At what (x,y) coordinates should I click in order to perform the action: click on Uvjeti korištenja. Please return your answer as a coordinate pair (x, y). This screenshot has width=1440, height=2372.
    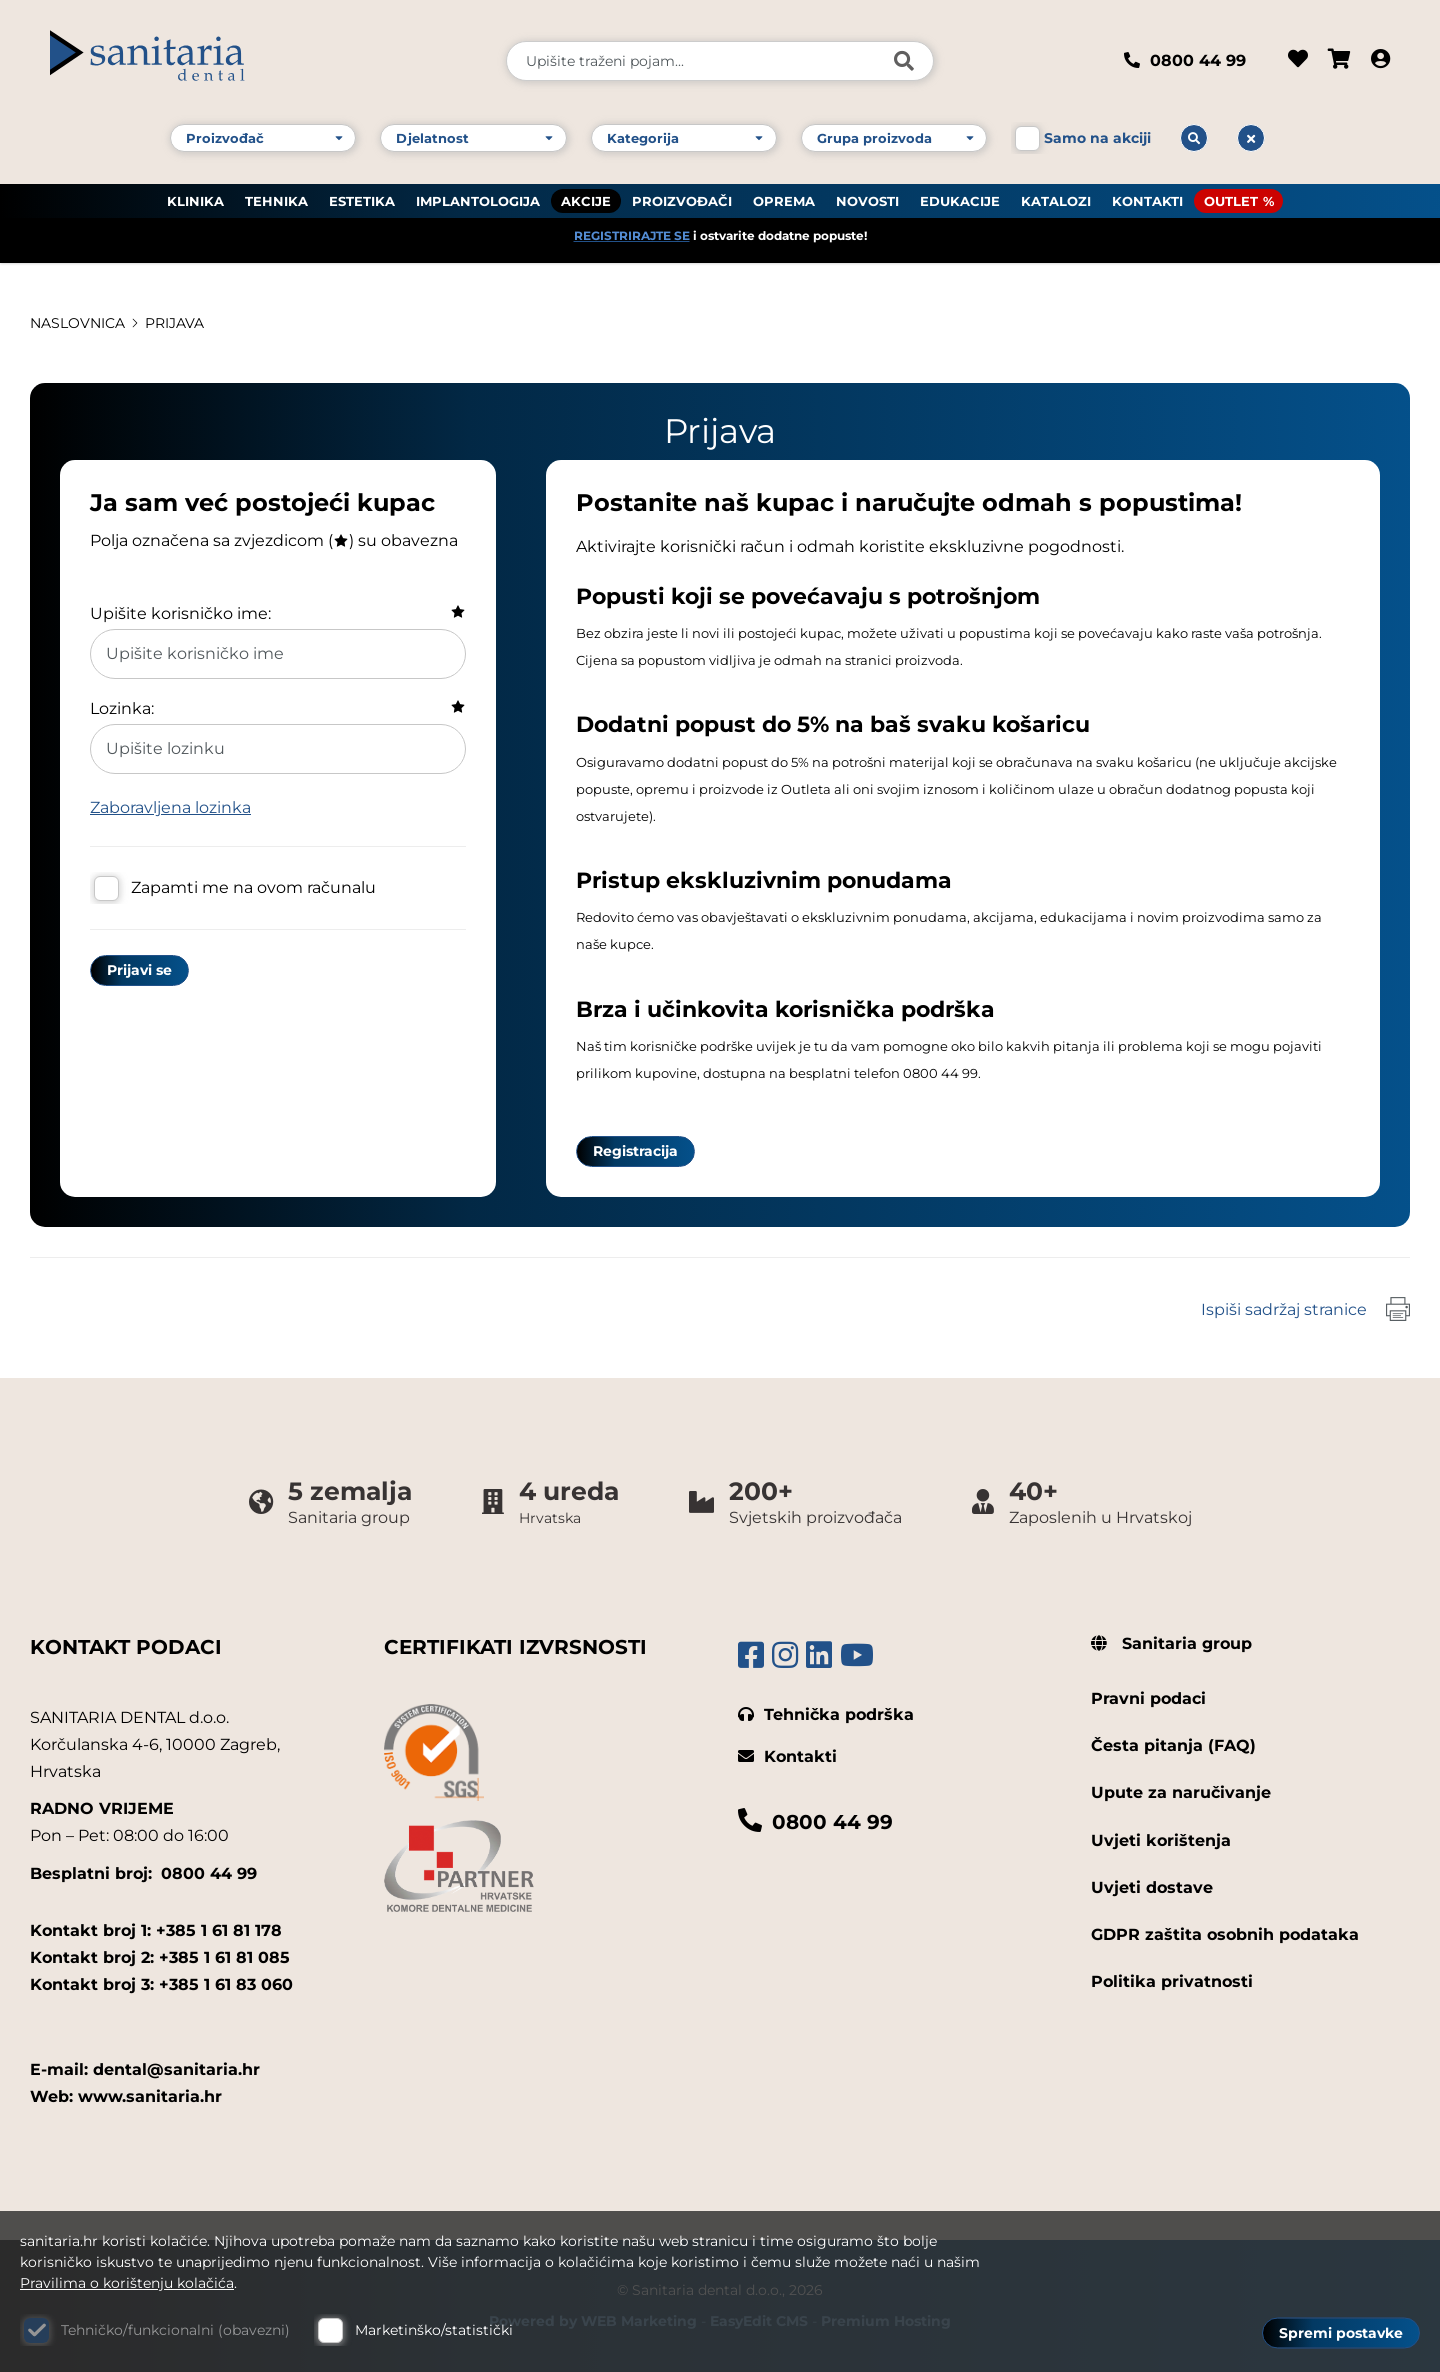
    Looking at the image, I should click on (1161, 1840).